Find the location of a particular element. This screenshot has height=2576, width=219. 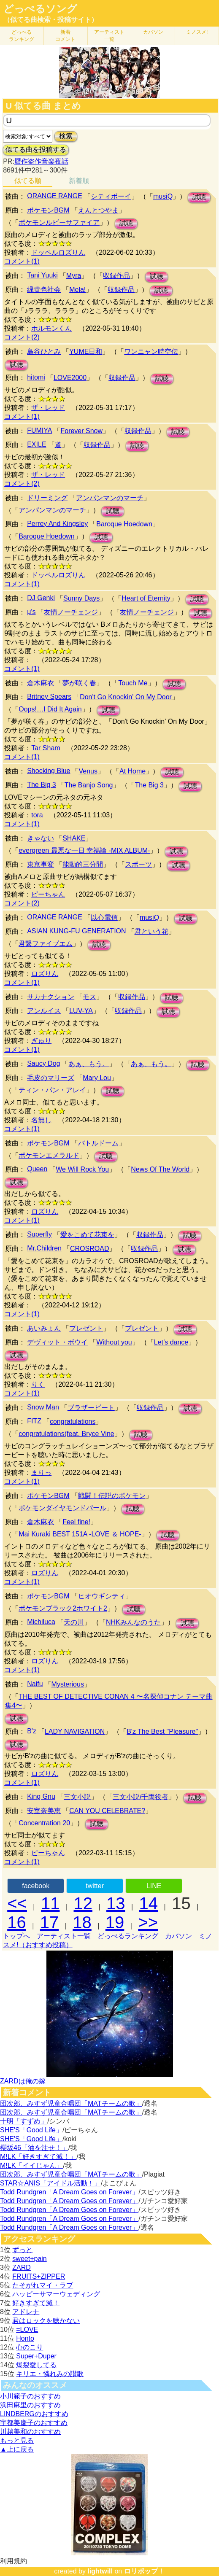

サカナクション is located at coordinates (50, 996).